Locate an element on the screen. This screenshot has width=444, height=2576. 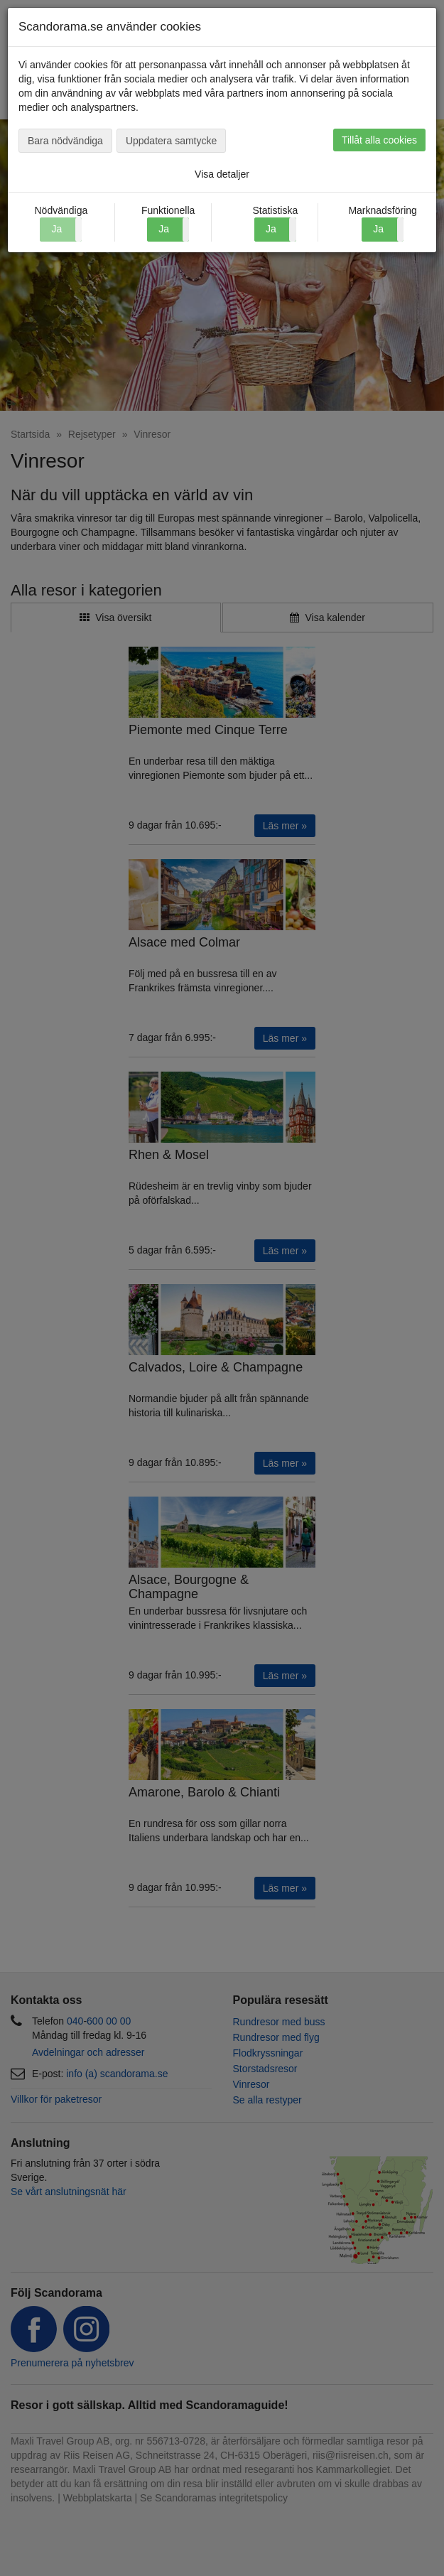
Bara nödvändiga is located at coordinates (65, 140).